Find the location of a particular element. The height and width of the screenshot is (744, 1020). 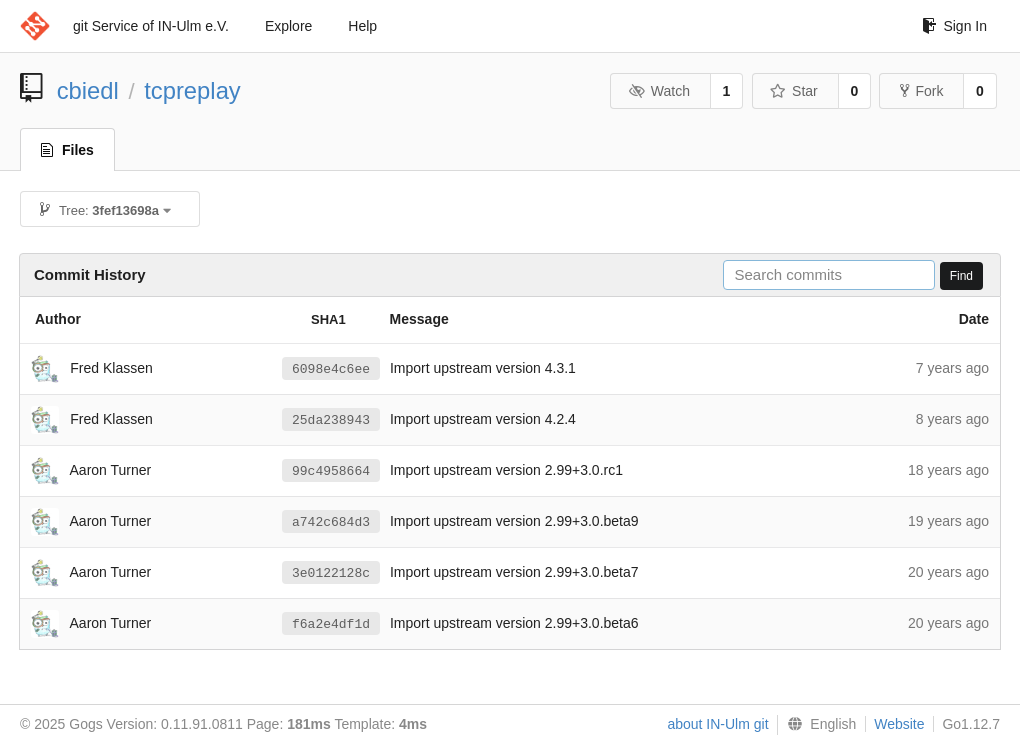

tcpreplay is located at coordinates (192, 90).